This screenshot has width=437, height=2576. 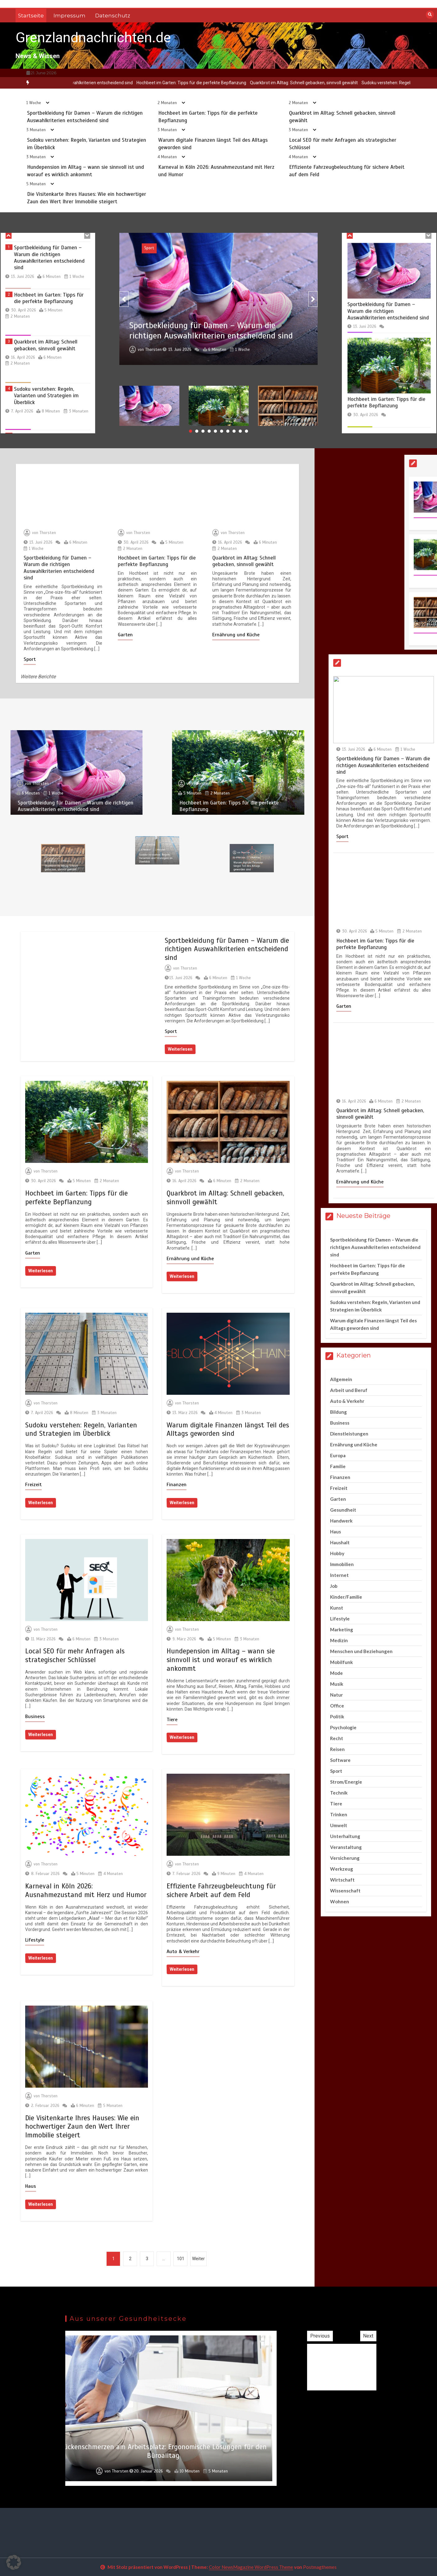 I want to click on Immobilien, so click(x=342, y=1564).